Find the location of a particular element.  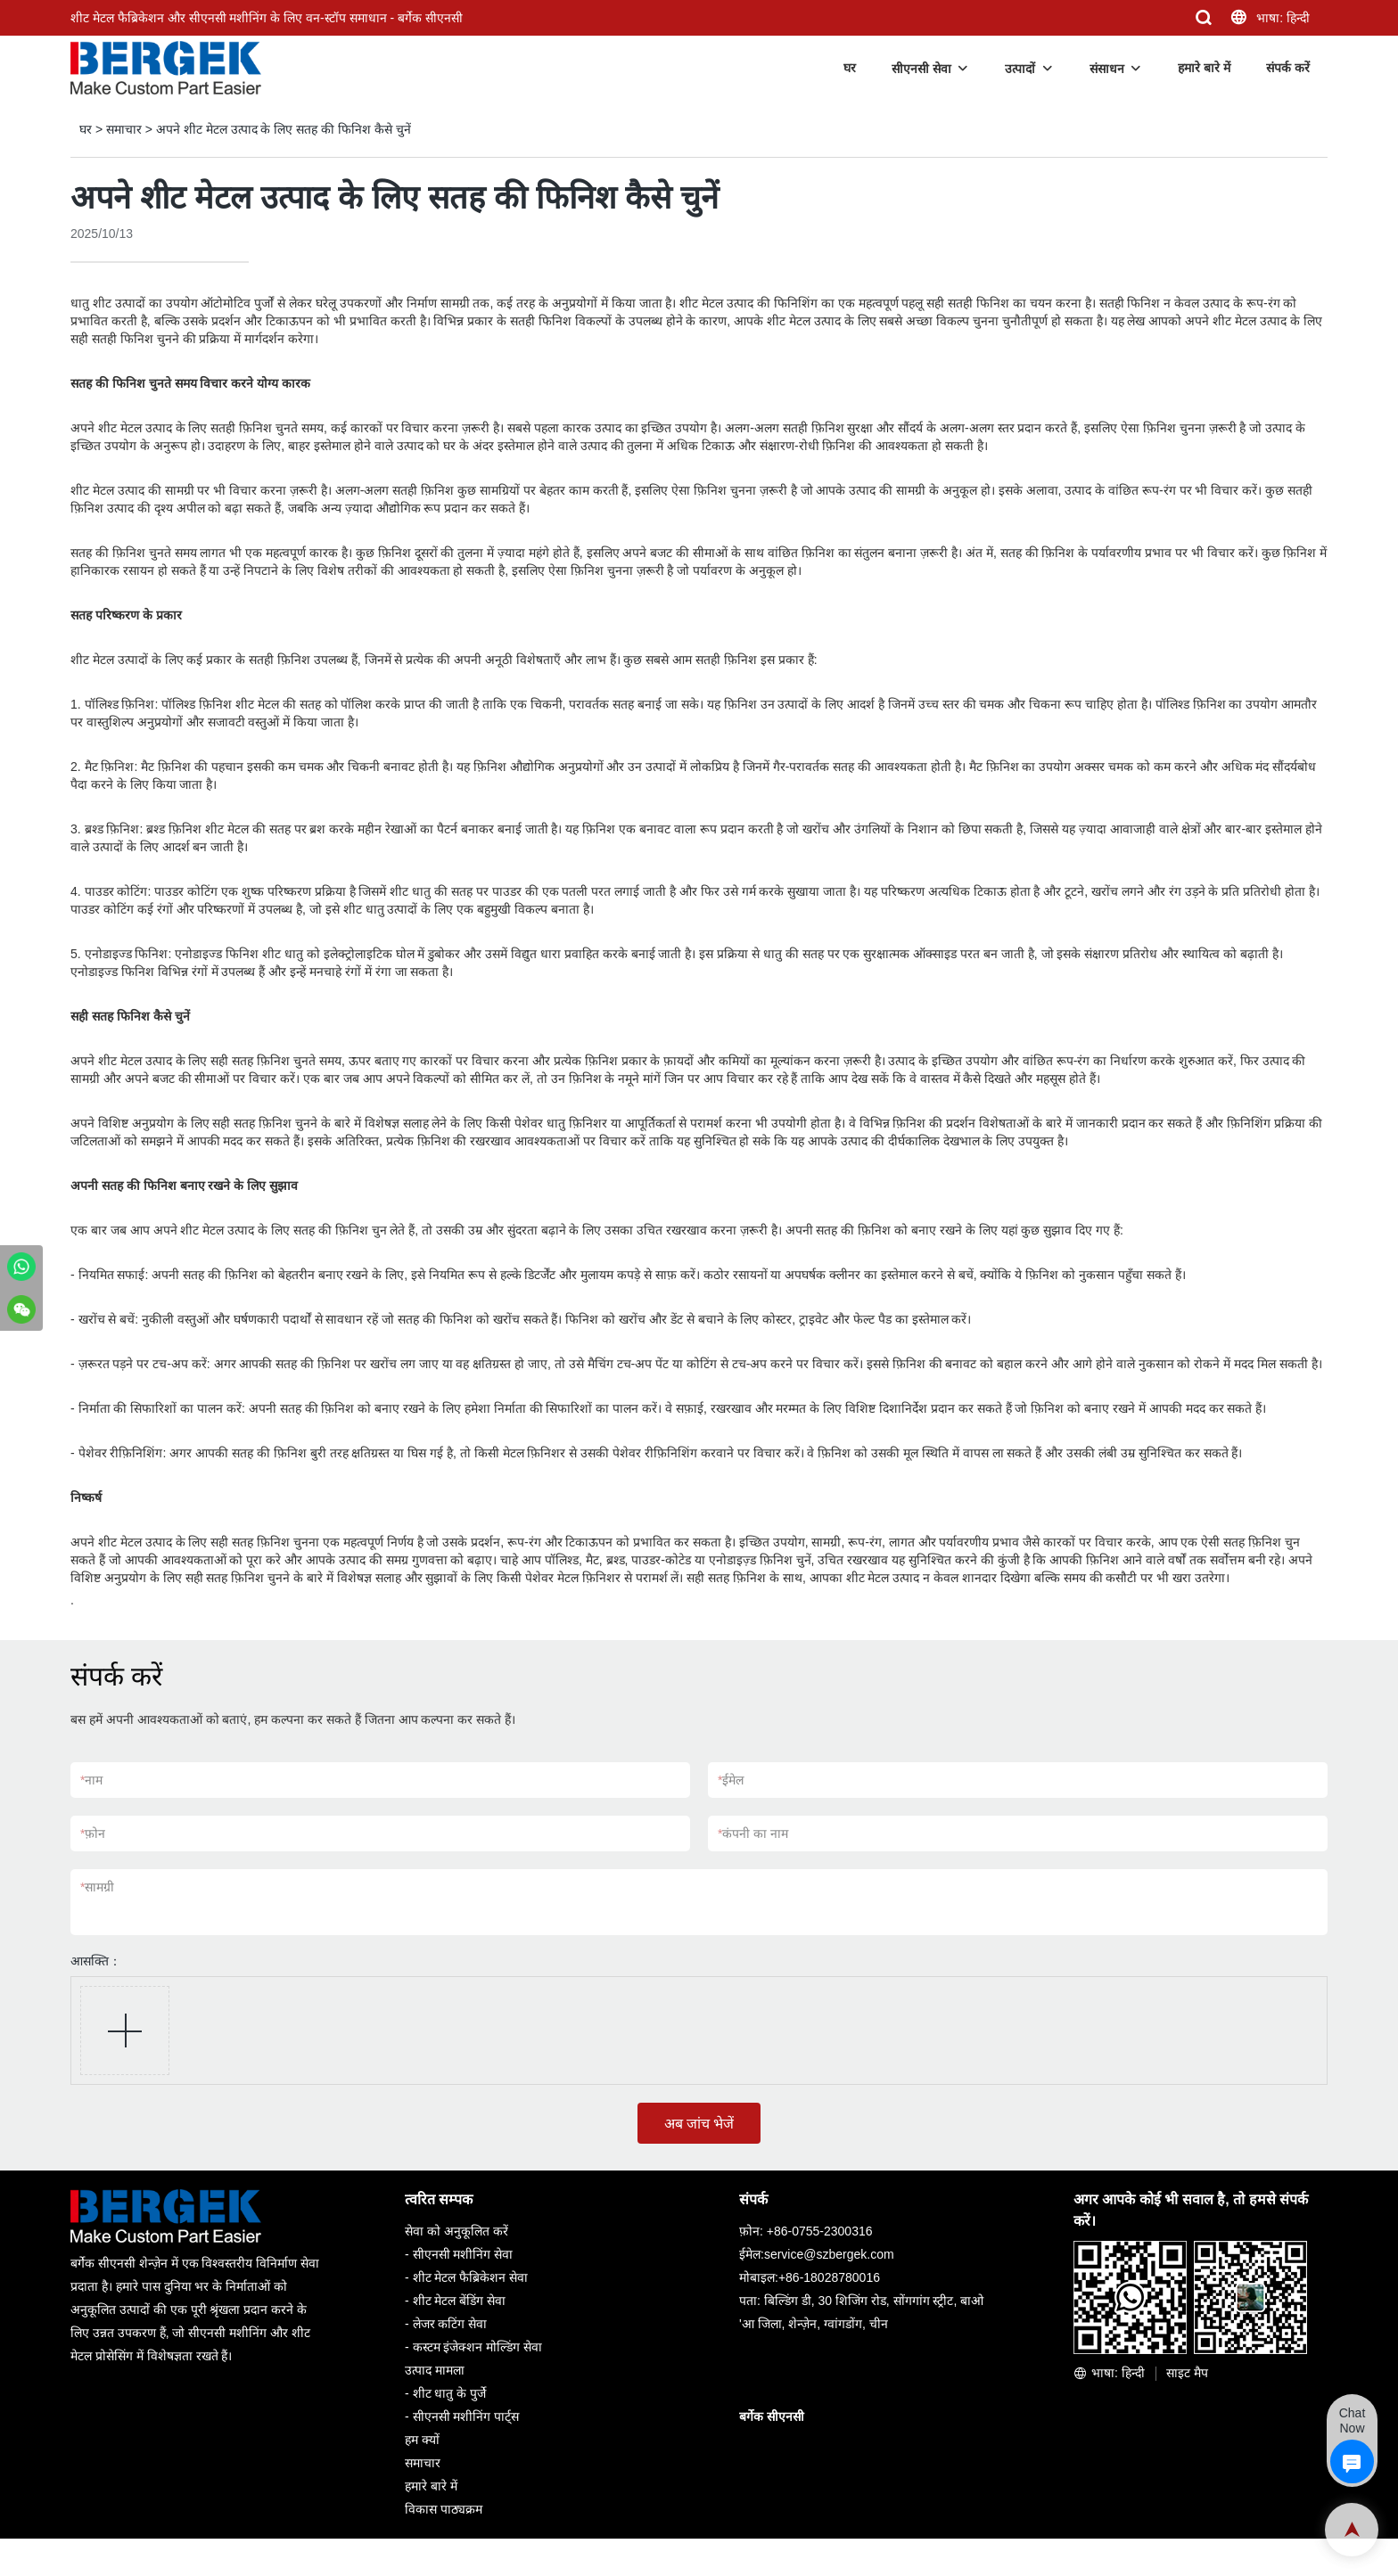

अपने शीट मेटल उत्पाद के लिए सतह की फिनिश कैसे चुनें is located at coordinates (283, 129).